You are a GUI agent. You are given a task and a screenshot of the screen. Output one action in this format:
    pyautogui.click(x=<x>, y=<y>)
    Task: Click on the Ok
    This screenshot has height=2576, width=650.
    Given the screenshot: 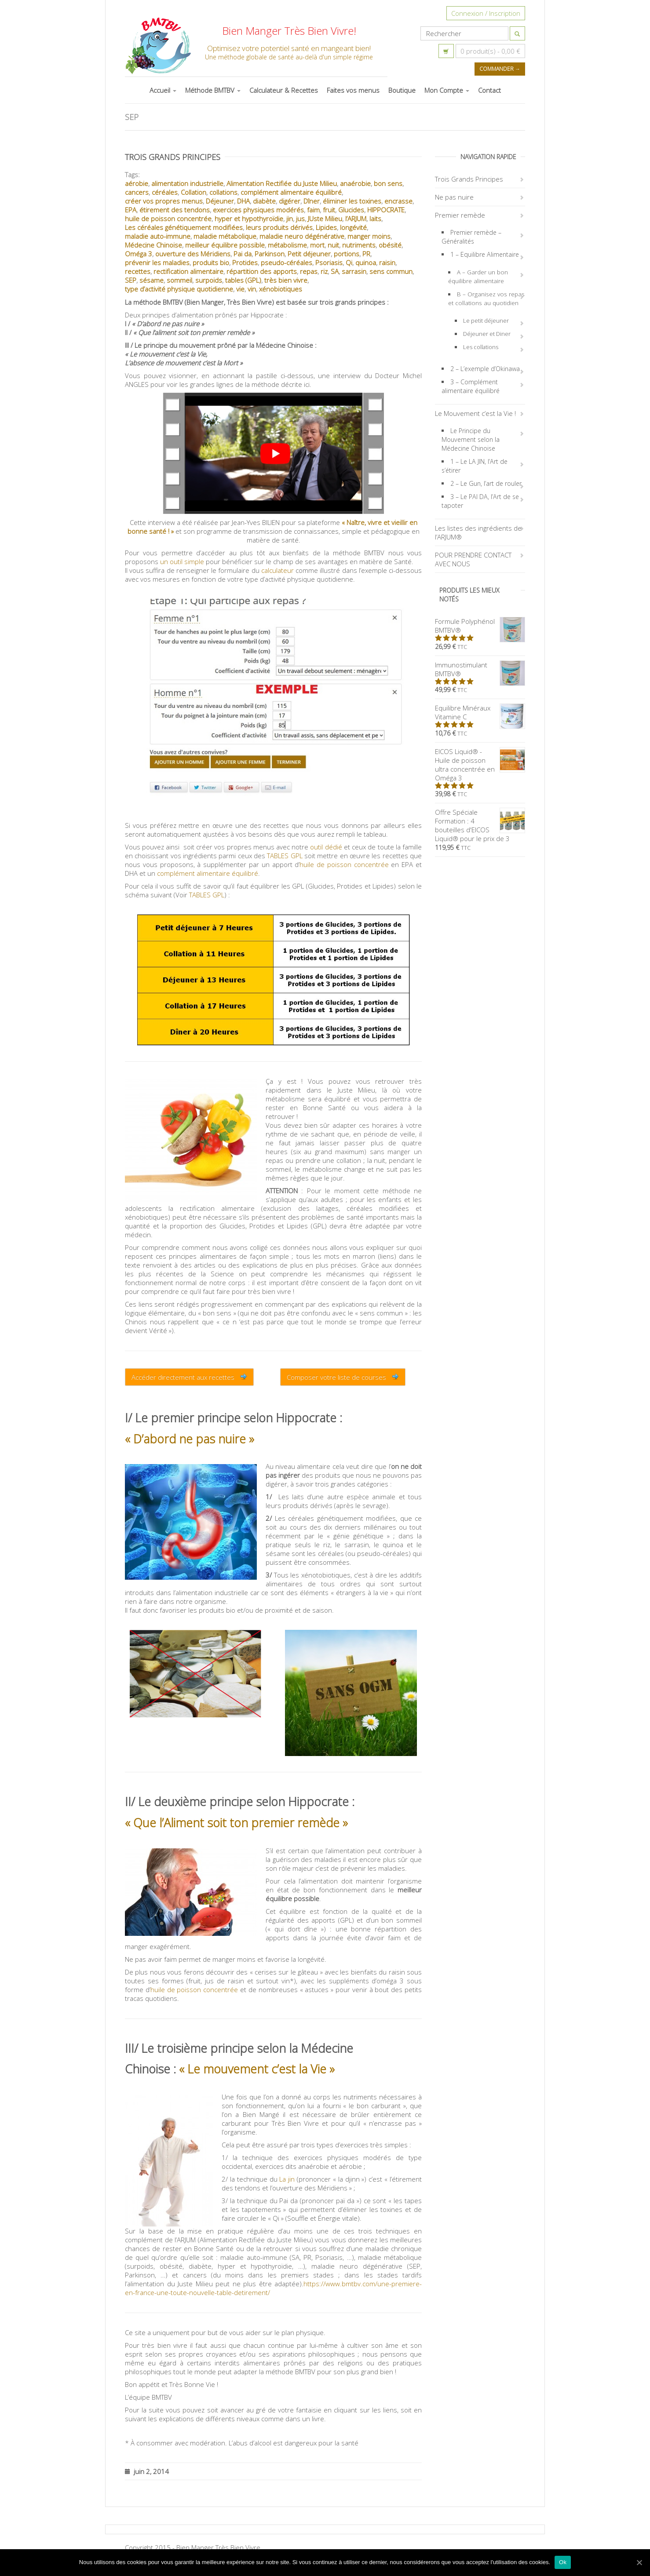 What is the action you would take?
    pyautogui.click(x=562, y=2562)
    